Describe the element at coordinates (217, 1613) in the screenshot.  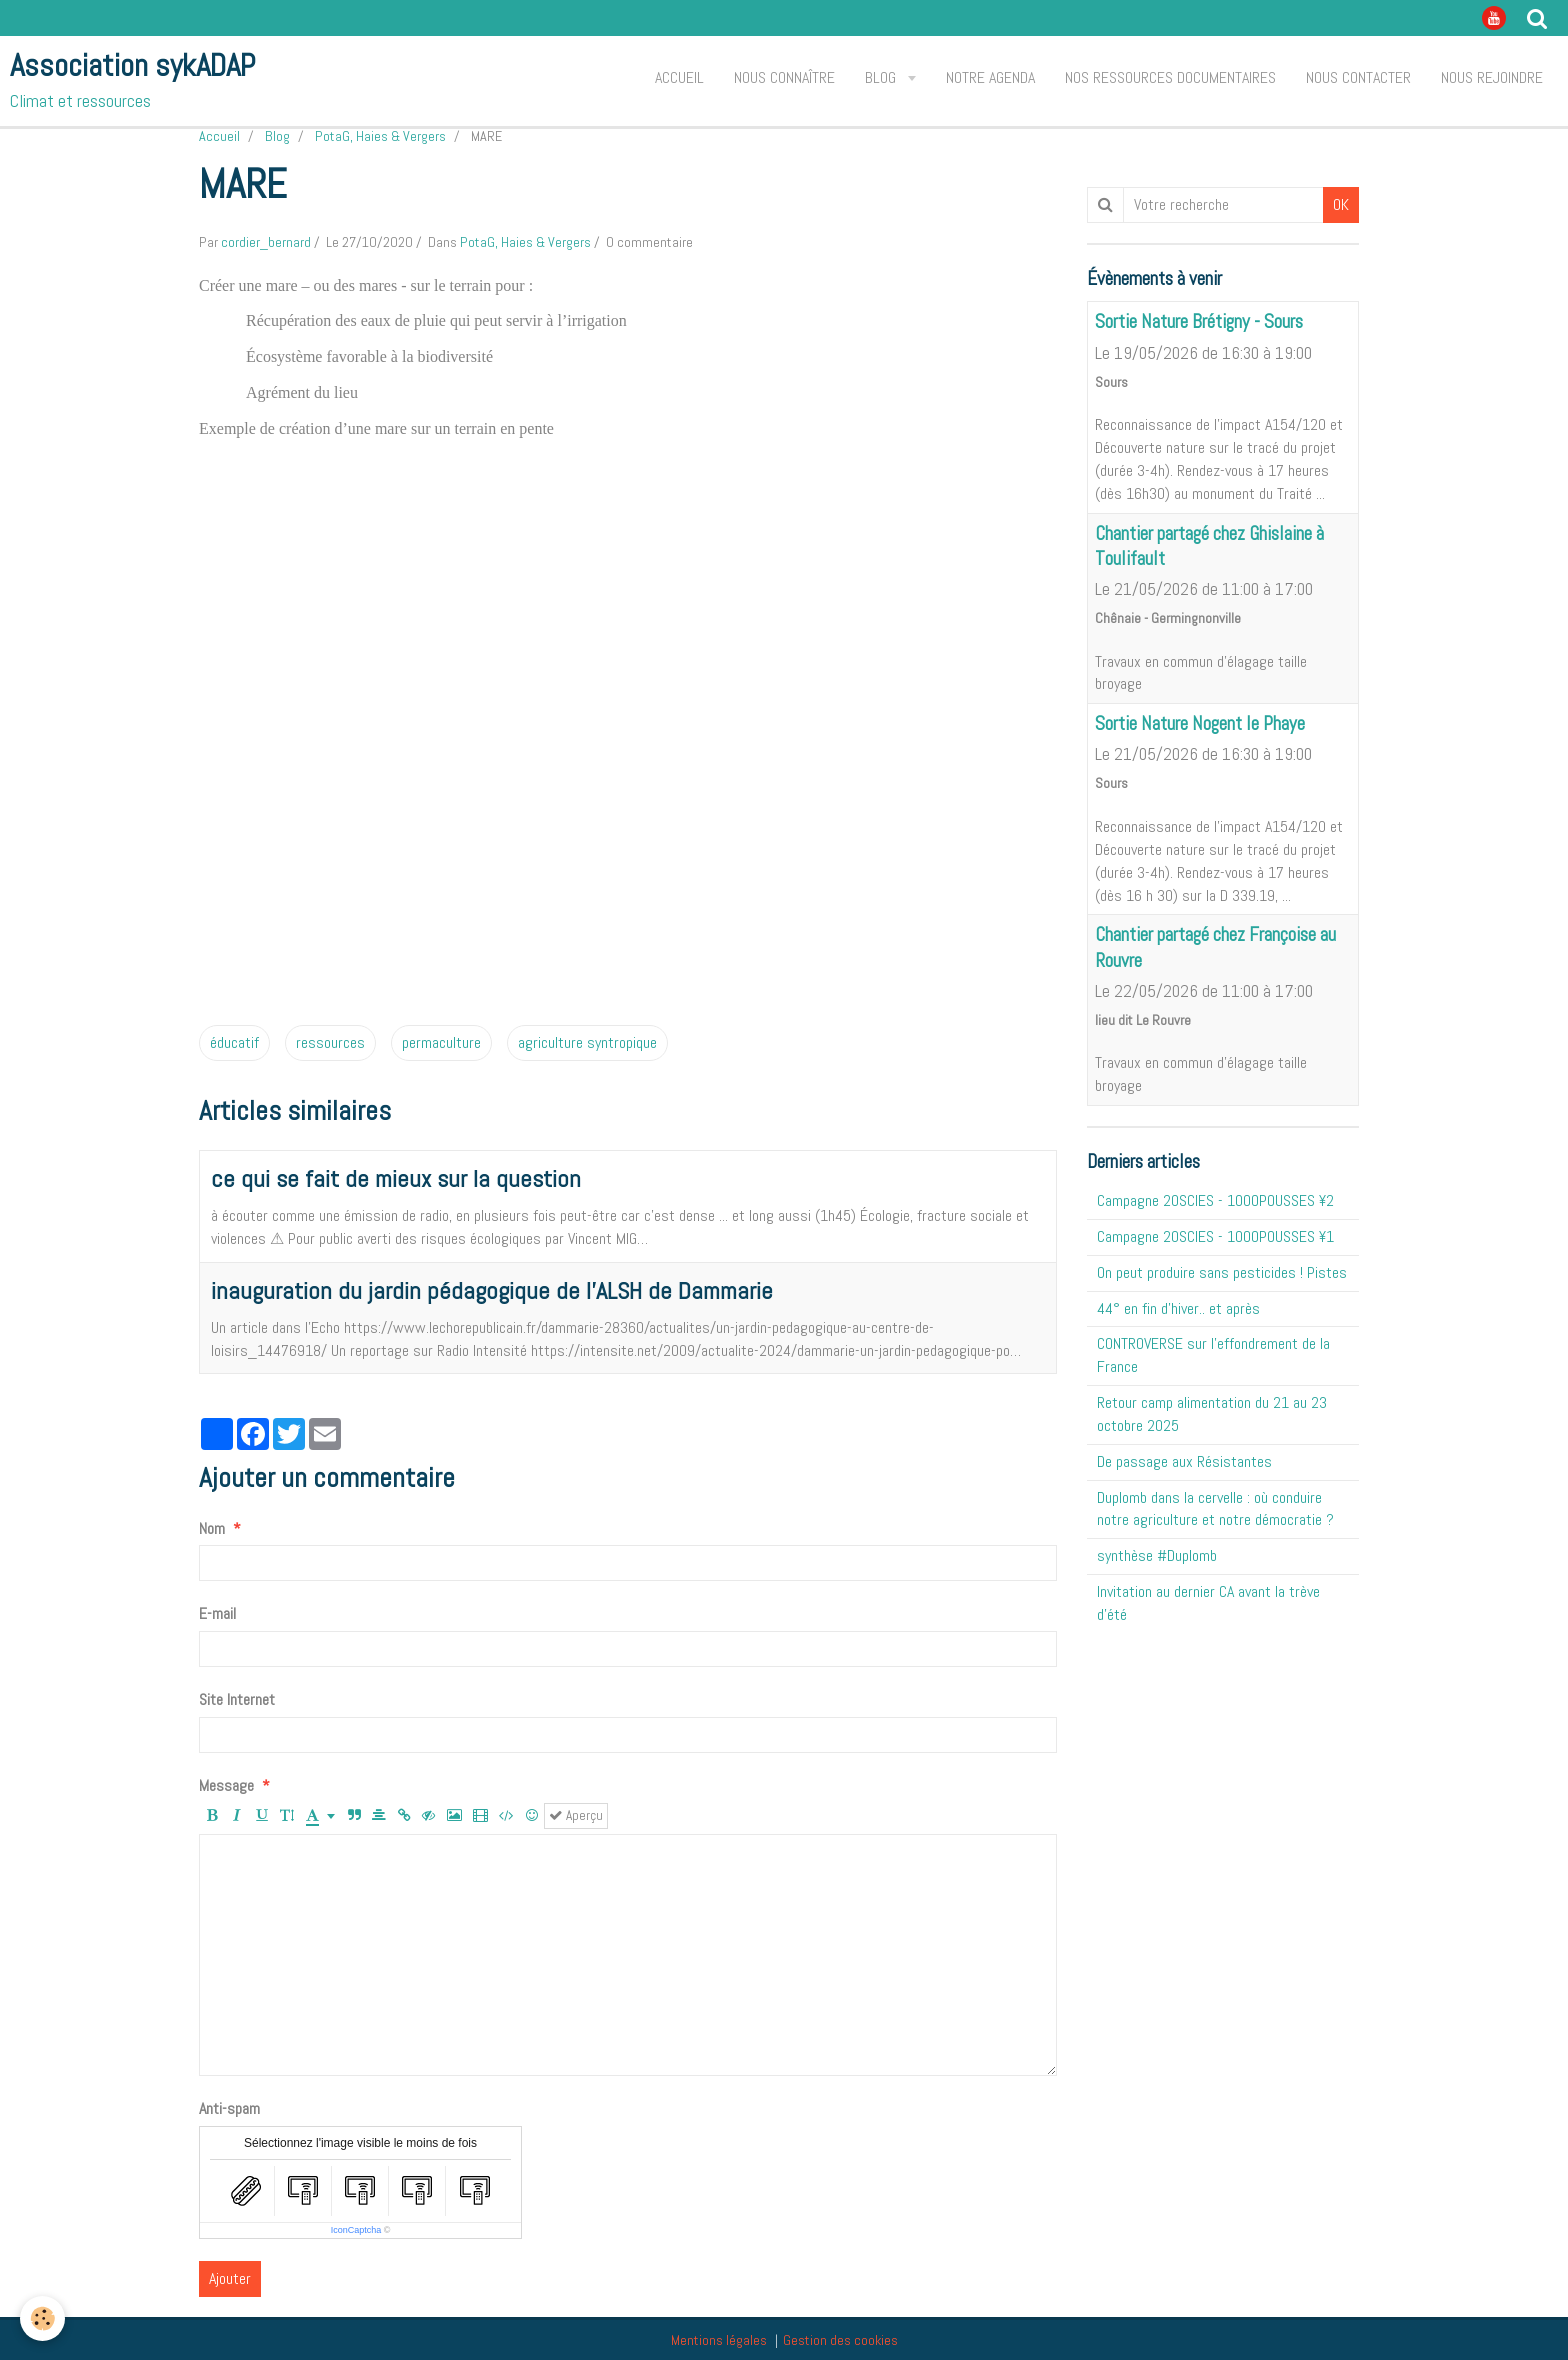
I see `E-mail` at that location.